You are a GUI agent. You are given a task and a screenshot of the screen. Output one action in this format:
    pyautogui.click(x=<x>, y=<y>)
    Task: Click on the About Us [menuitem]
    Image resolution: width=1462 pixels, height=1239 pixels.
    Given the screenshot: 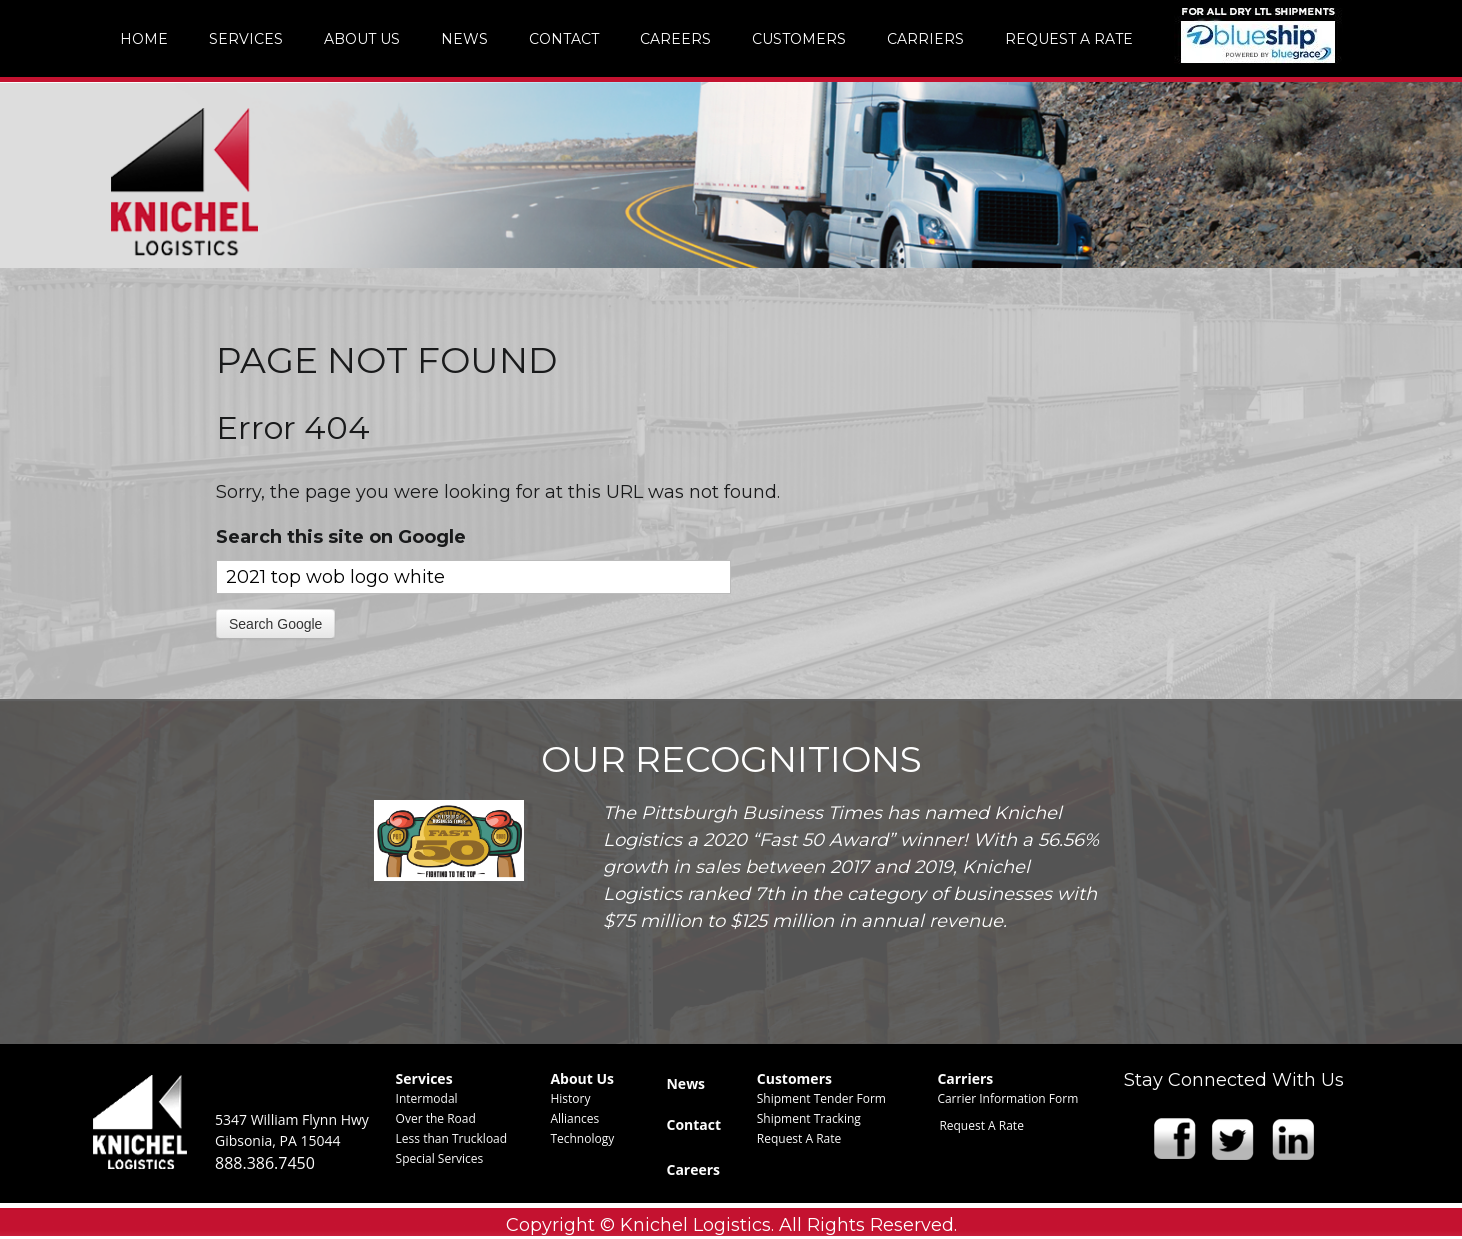 What is the action you would take?
    pyautogui.click(x=362, y=39)
    